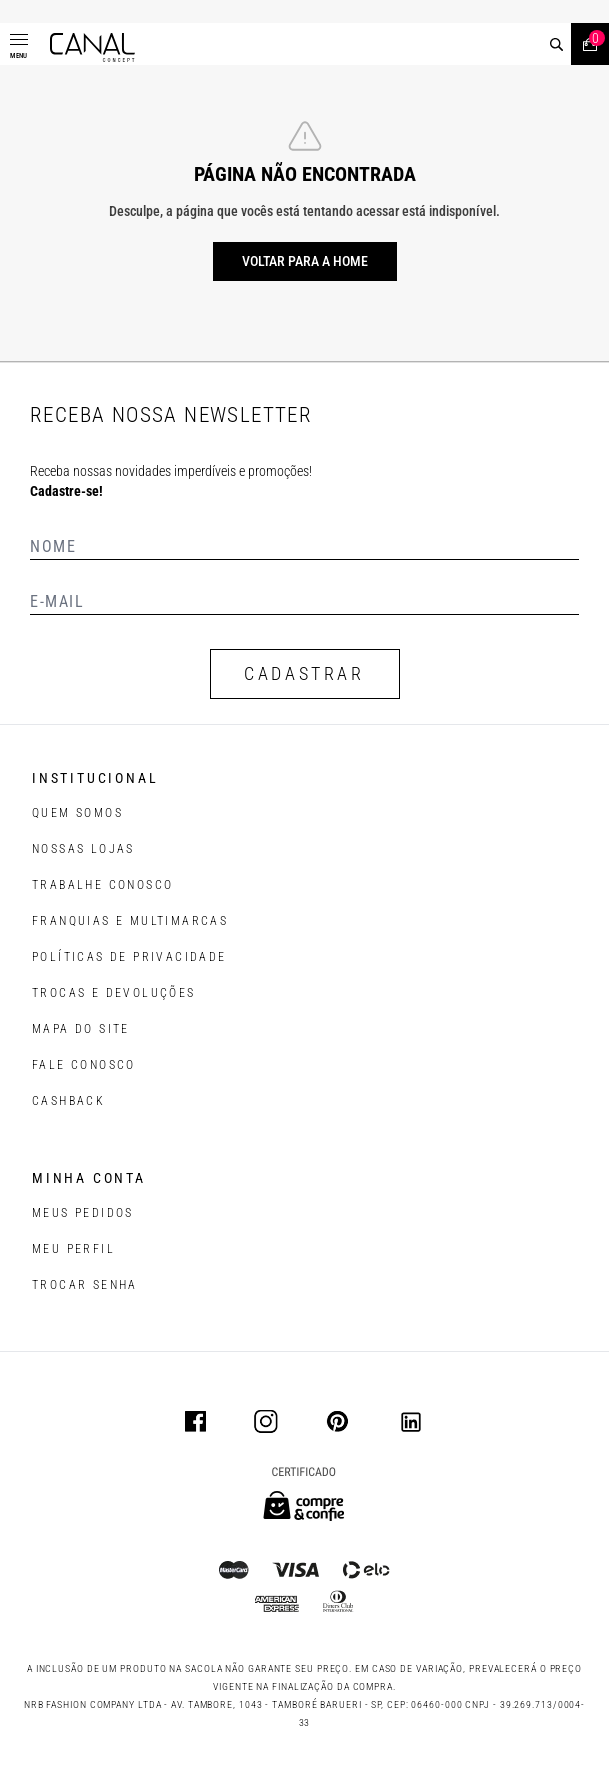  I want to click on MAPA DO SITE, so click(81, 1029).